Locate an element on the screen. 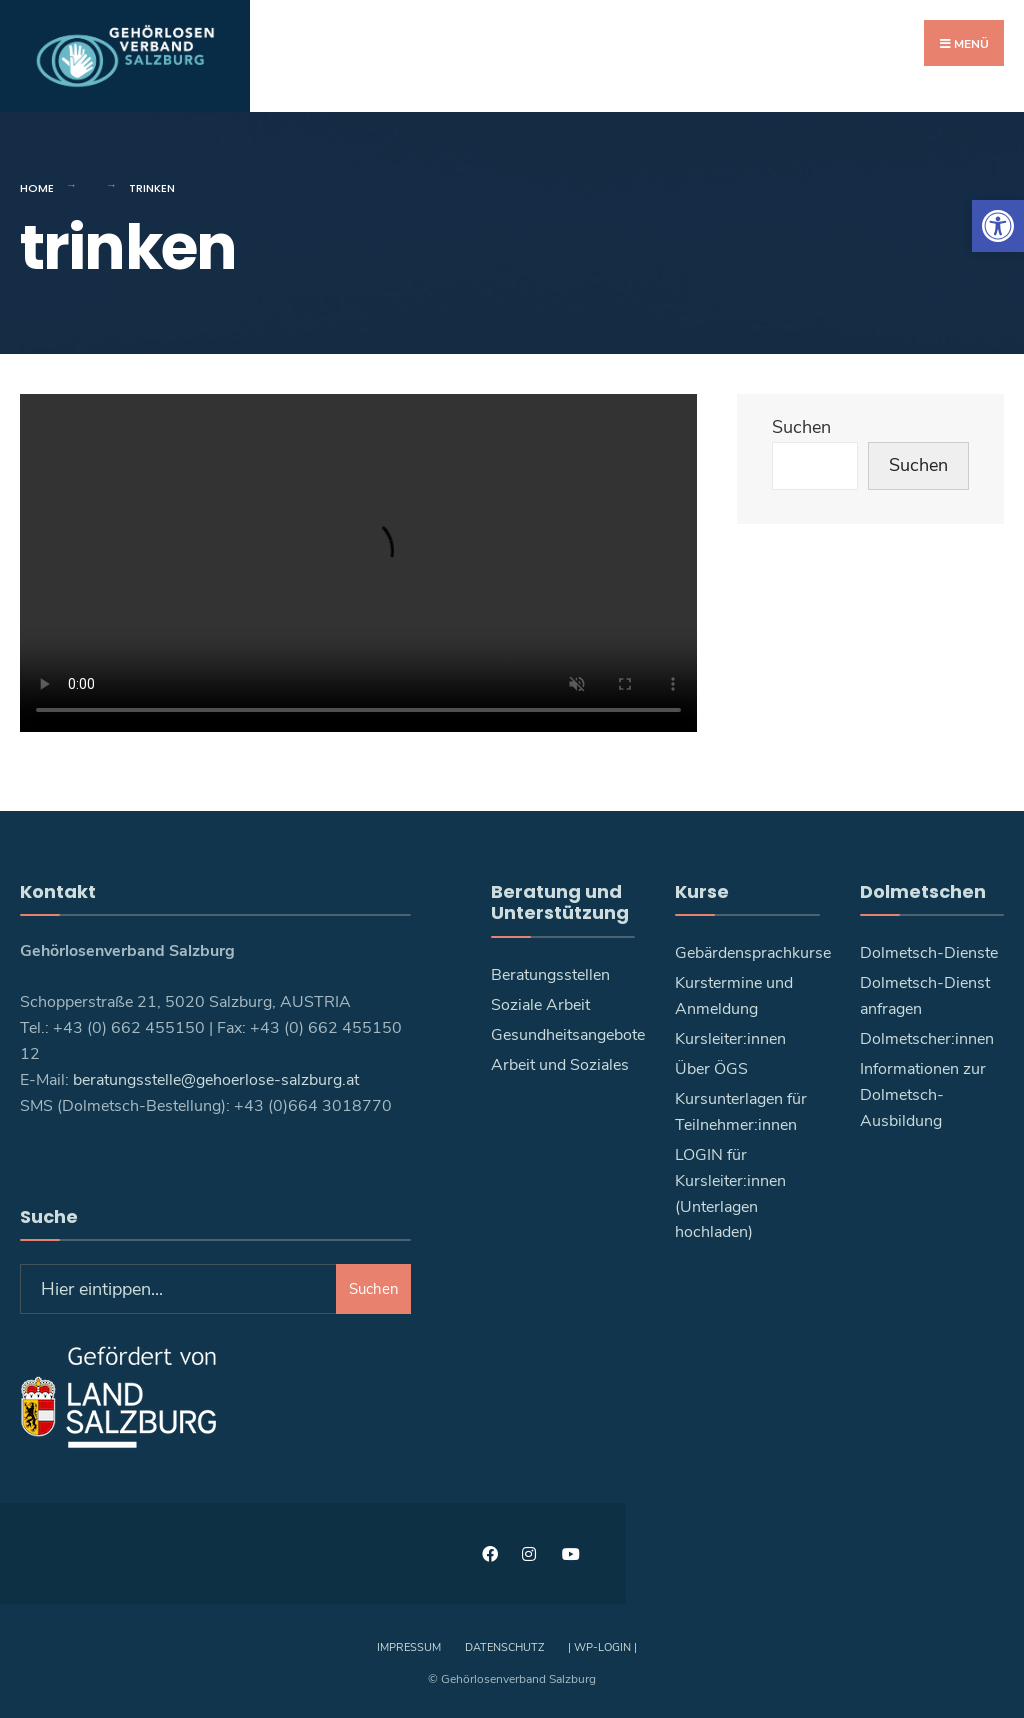 The height and width of the screenshot is (1718, 1024). Suchen is located at coordinates (801, 426).